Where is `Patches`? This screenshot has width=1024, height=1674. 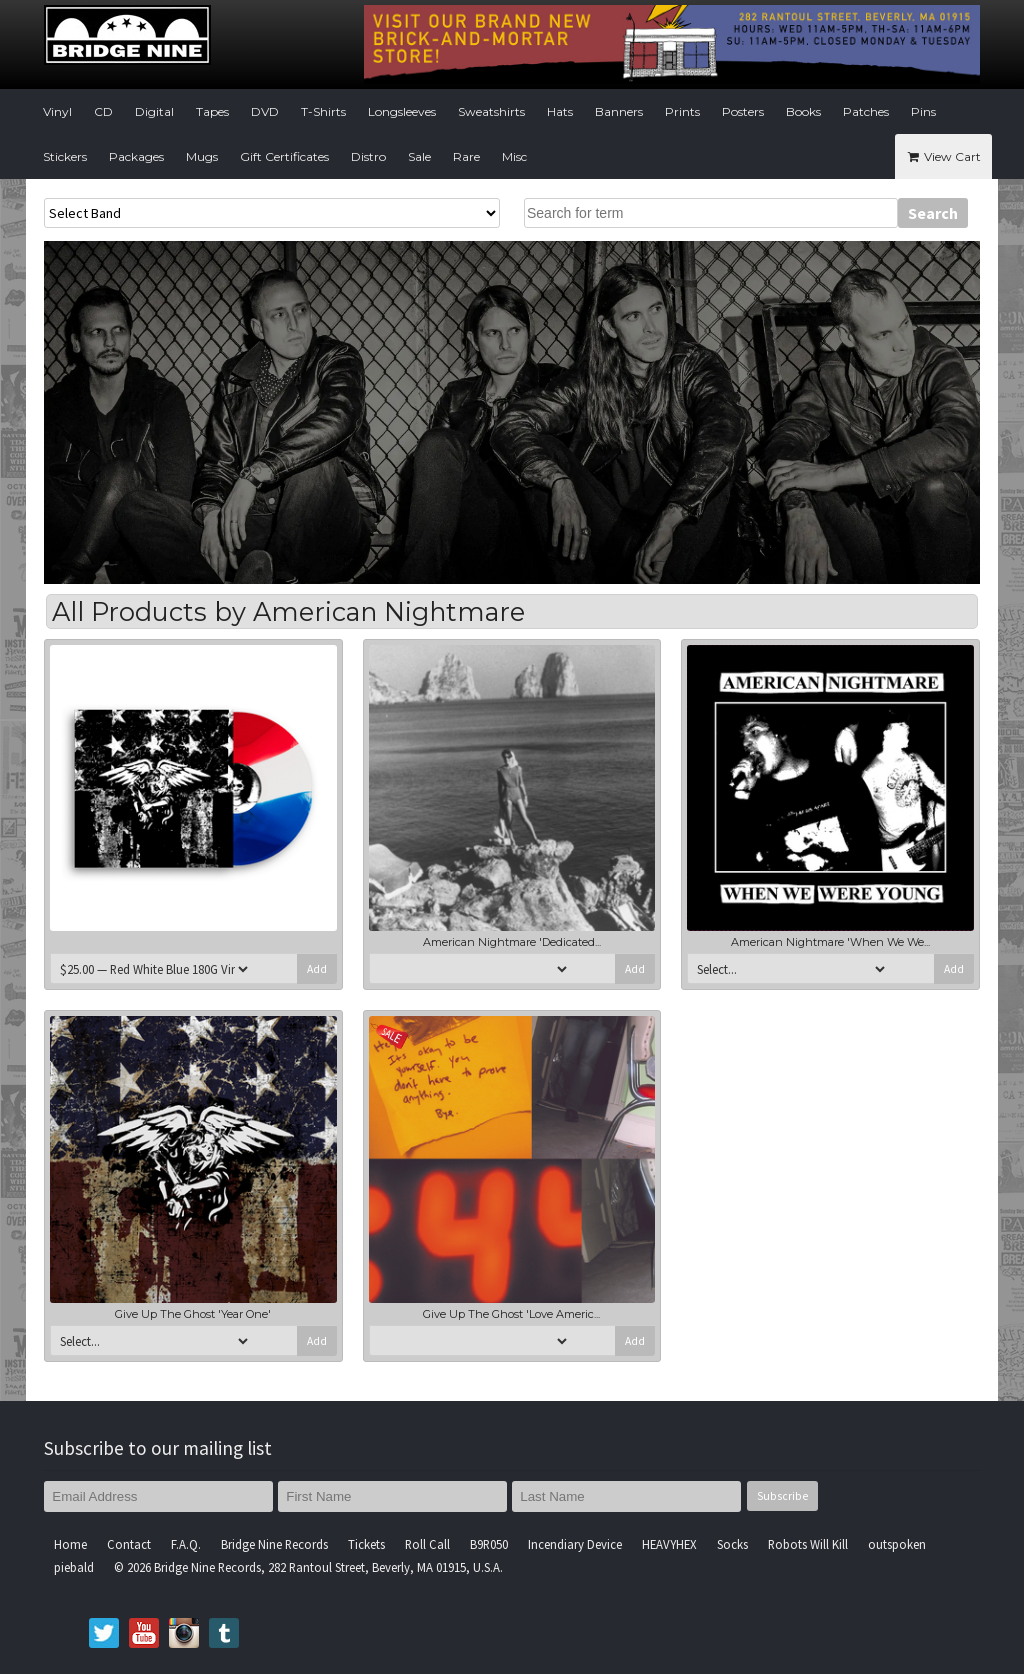 Patches is located at coordinates (866, 111).